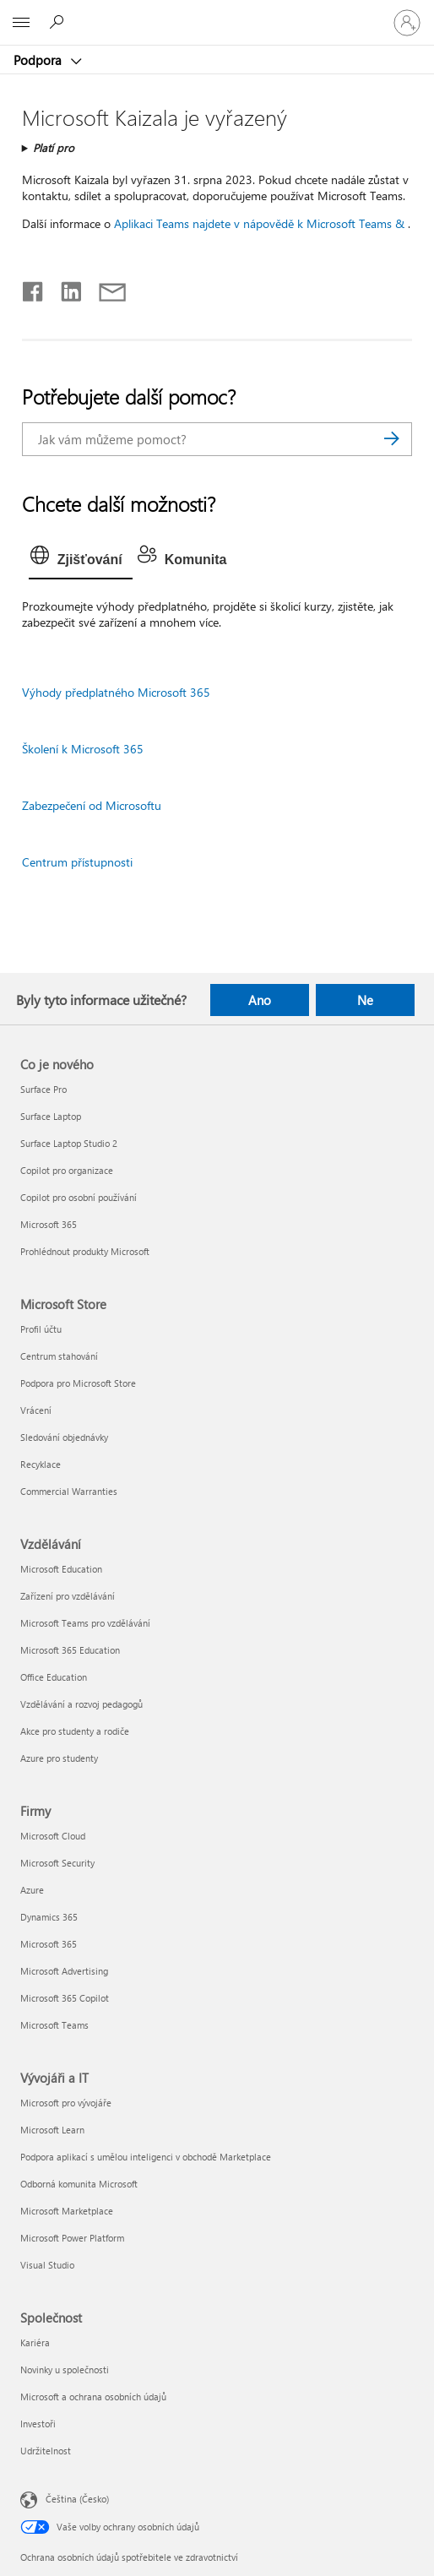 The image size is (434, 2576). Describe the element at coordinates (78, 1197) in the screenshot. I see `Copilot pro osobní používání [Copilot pro osobní používání Co je nového]` at that location.